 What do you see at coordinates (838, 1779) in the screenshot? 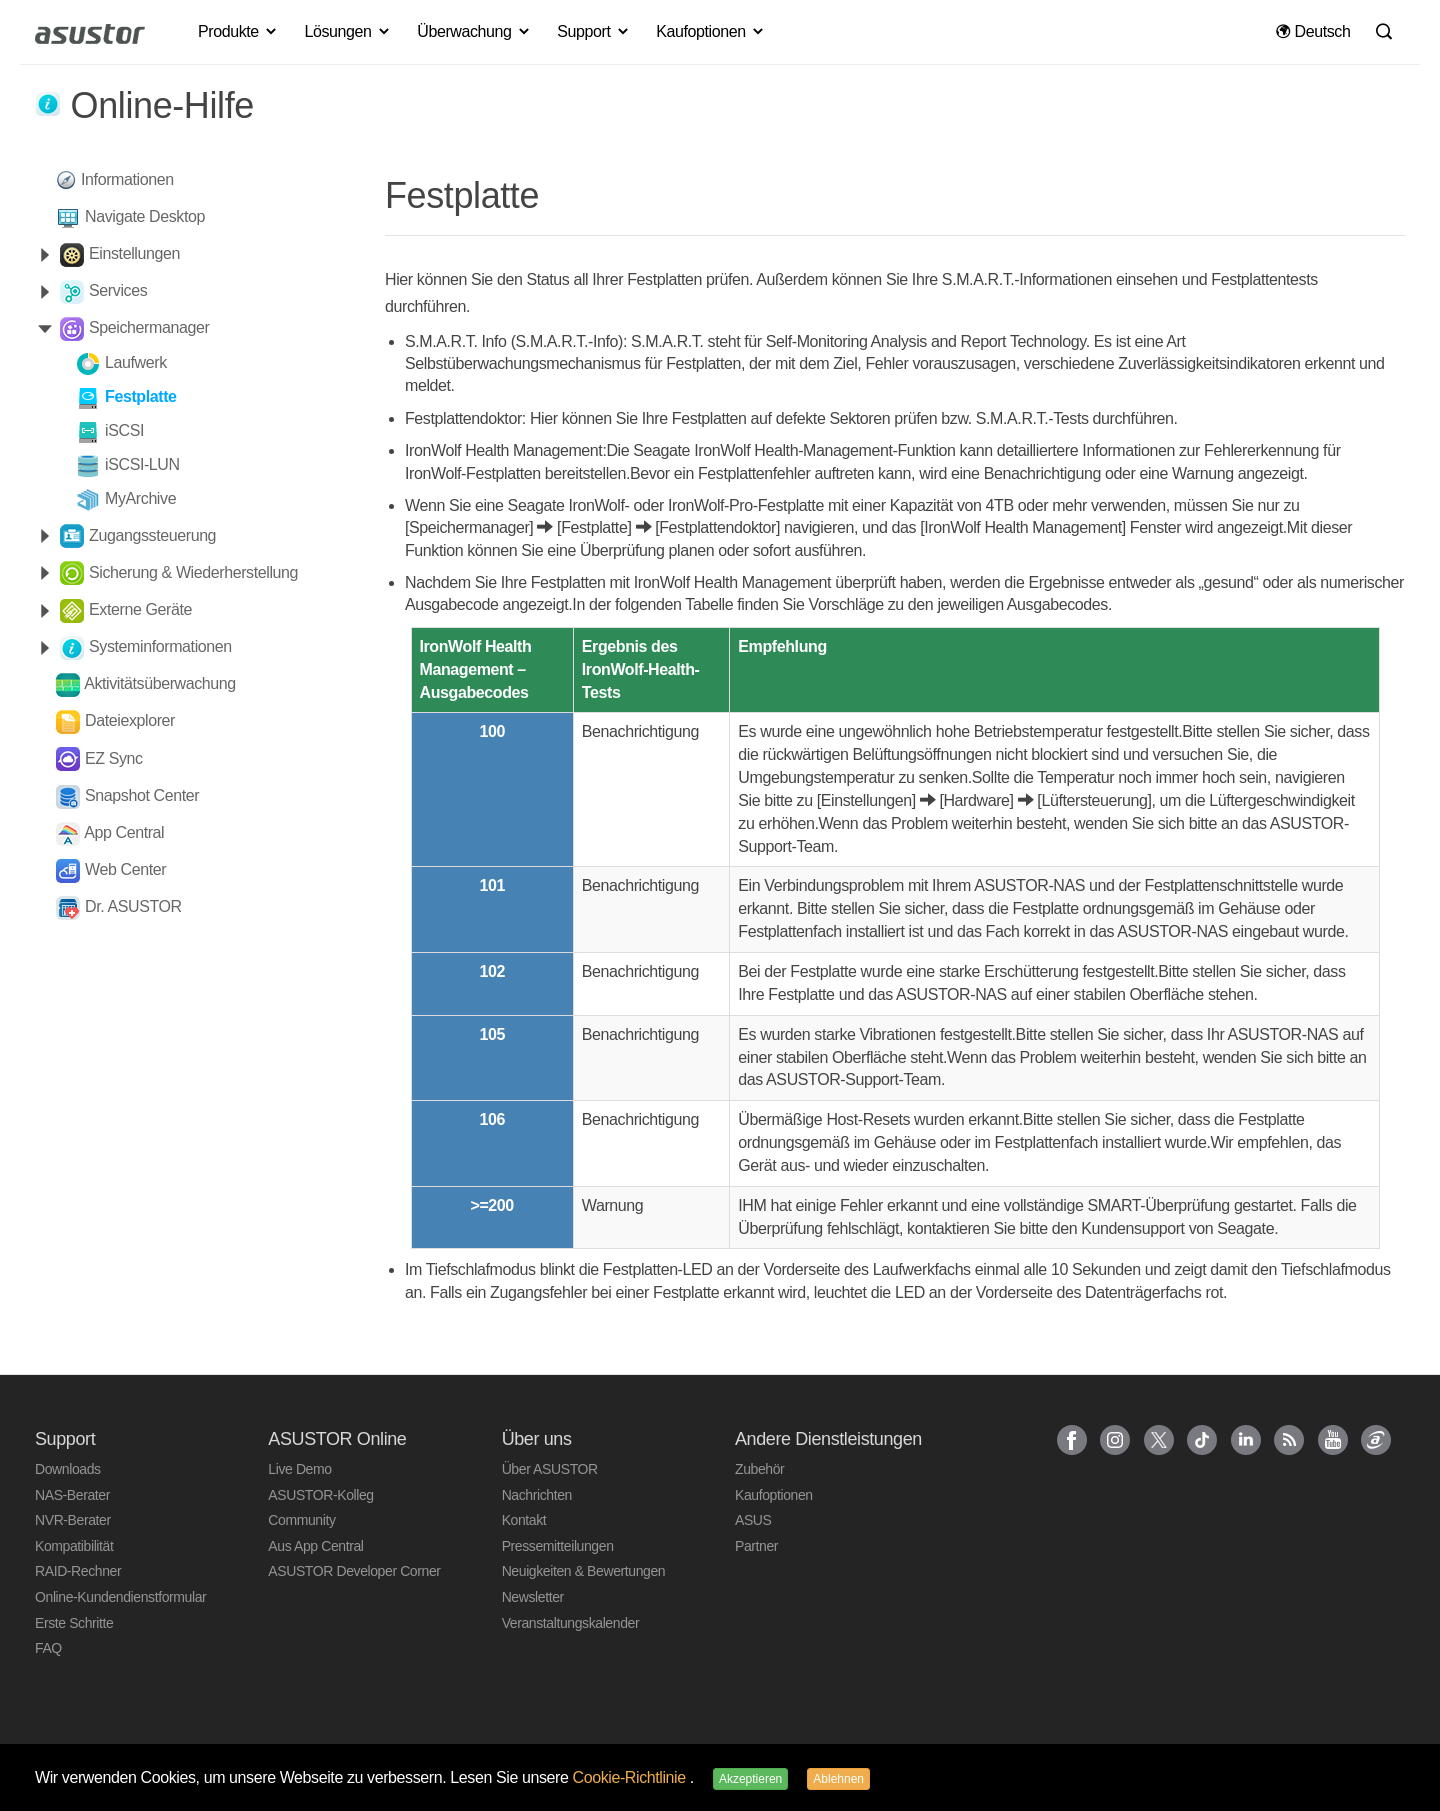
I see `Ablehnen` at bounding box center [838, 1779].